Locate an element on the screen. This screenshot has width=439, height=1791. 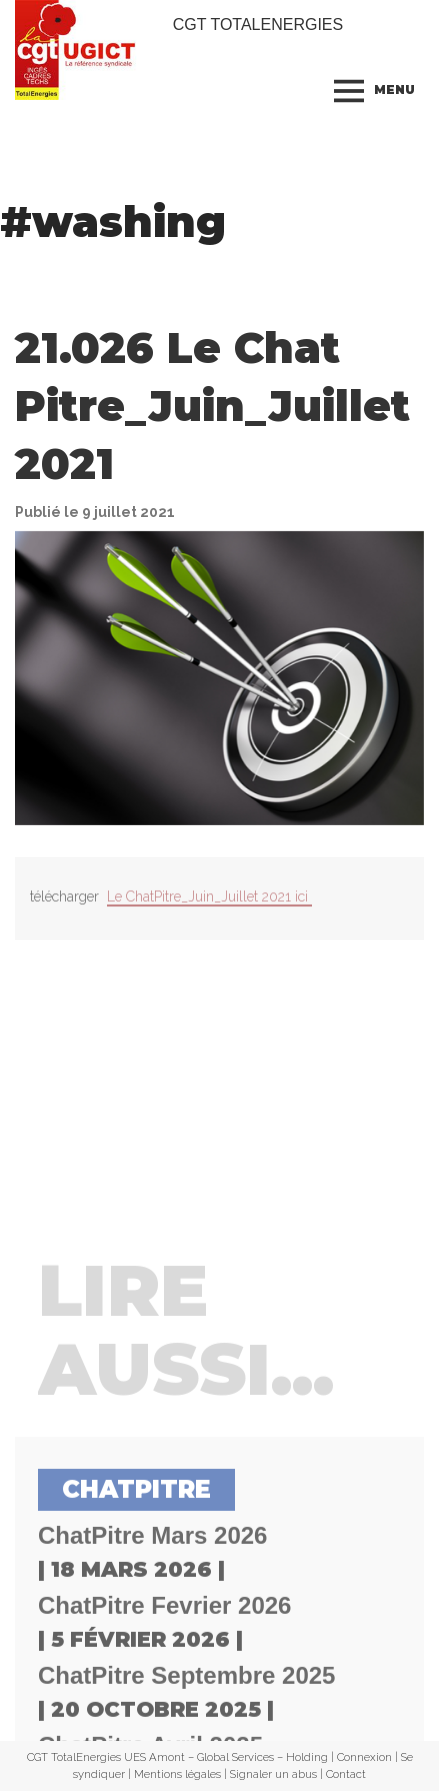
Menu is located at coordinates (394, 89).